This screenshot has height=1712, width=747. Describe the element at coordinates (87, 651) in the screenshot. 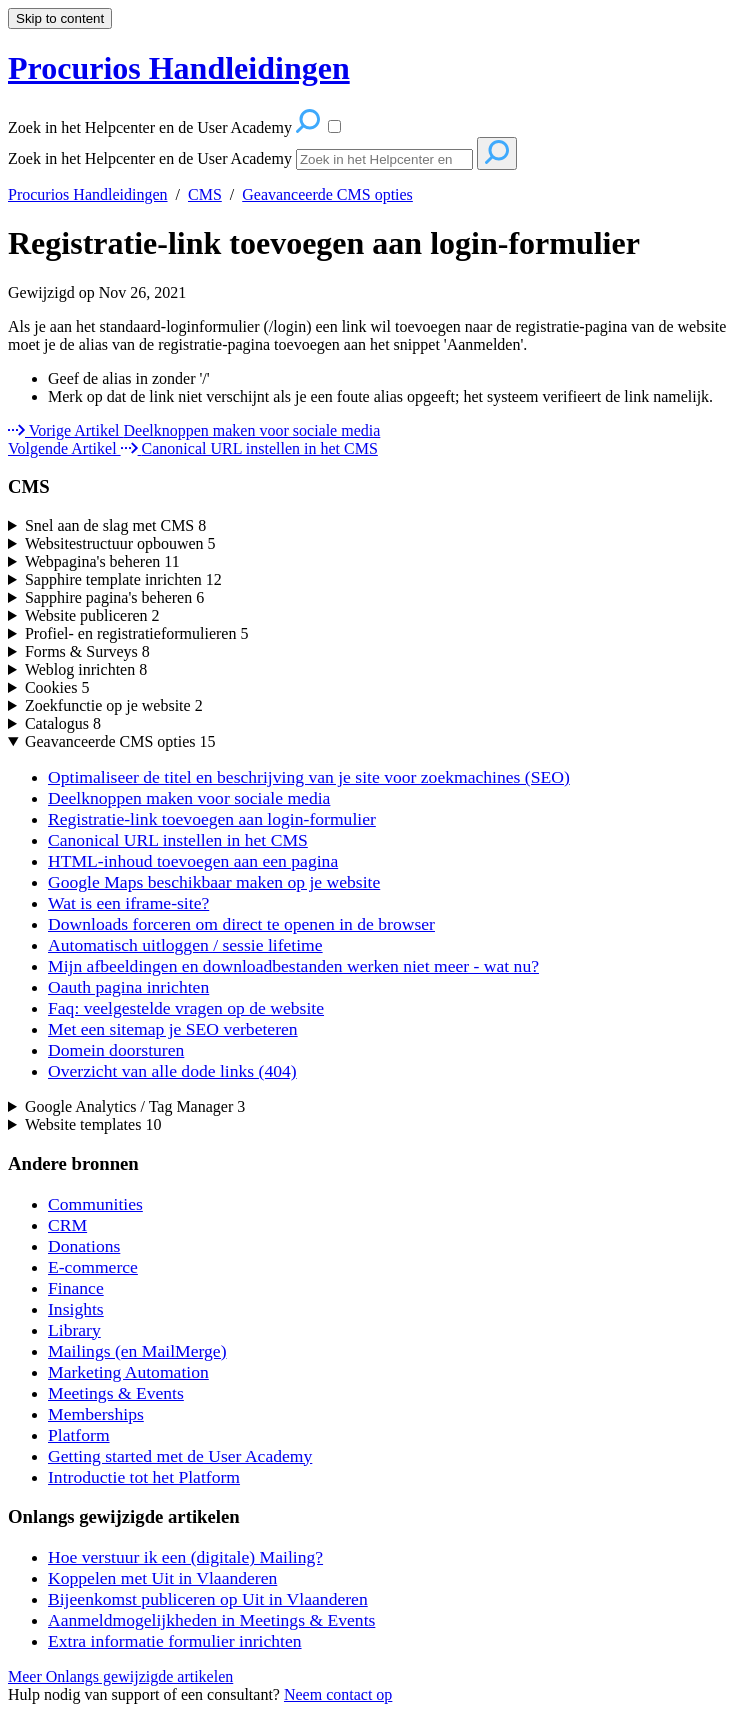

I see `Forms & Surveys` at that location.